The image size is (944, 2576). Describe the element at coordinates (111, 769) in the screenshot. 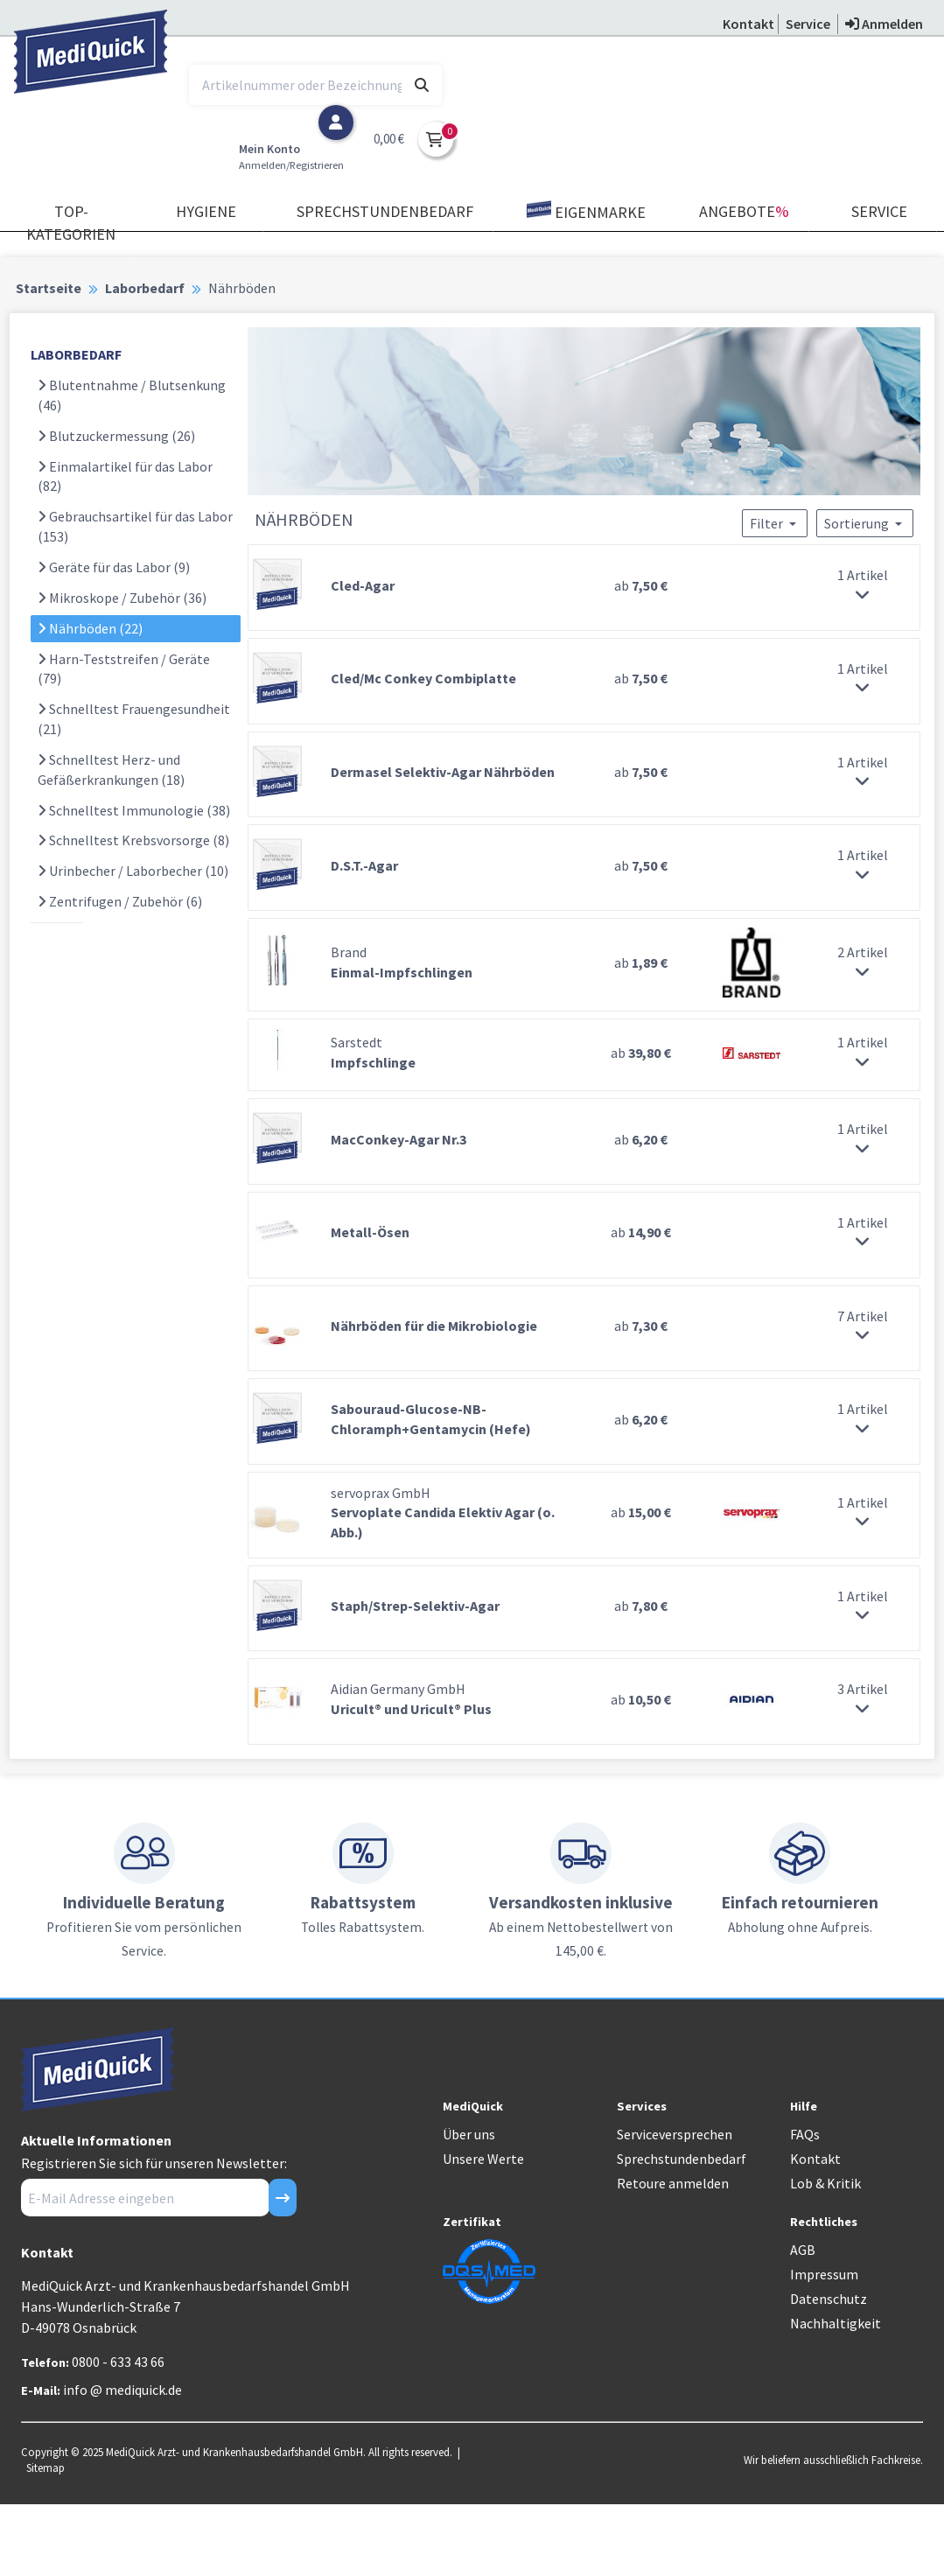

I see `Schnelltest Herz- und Gefäßerkrankungen` at that location.